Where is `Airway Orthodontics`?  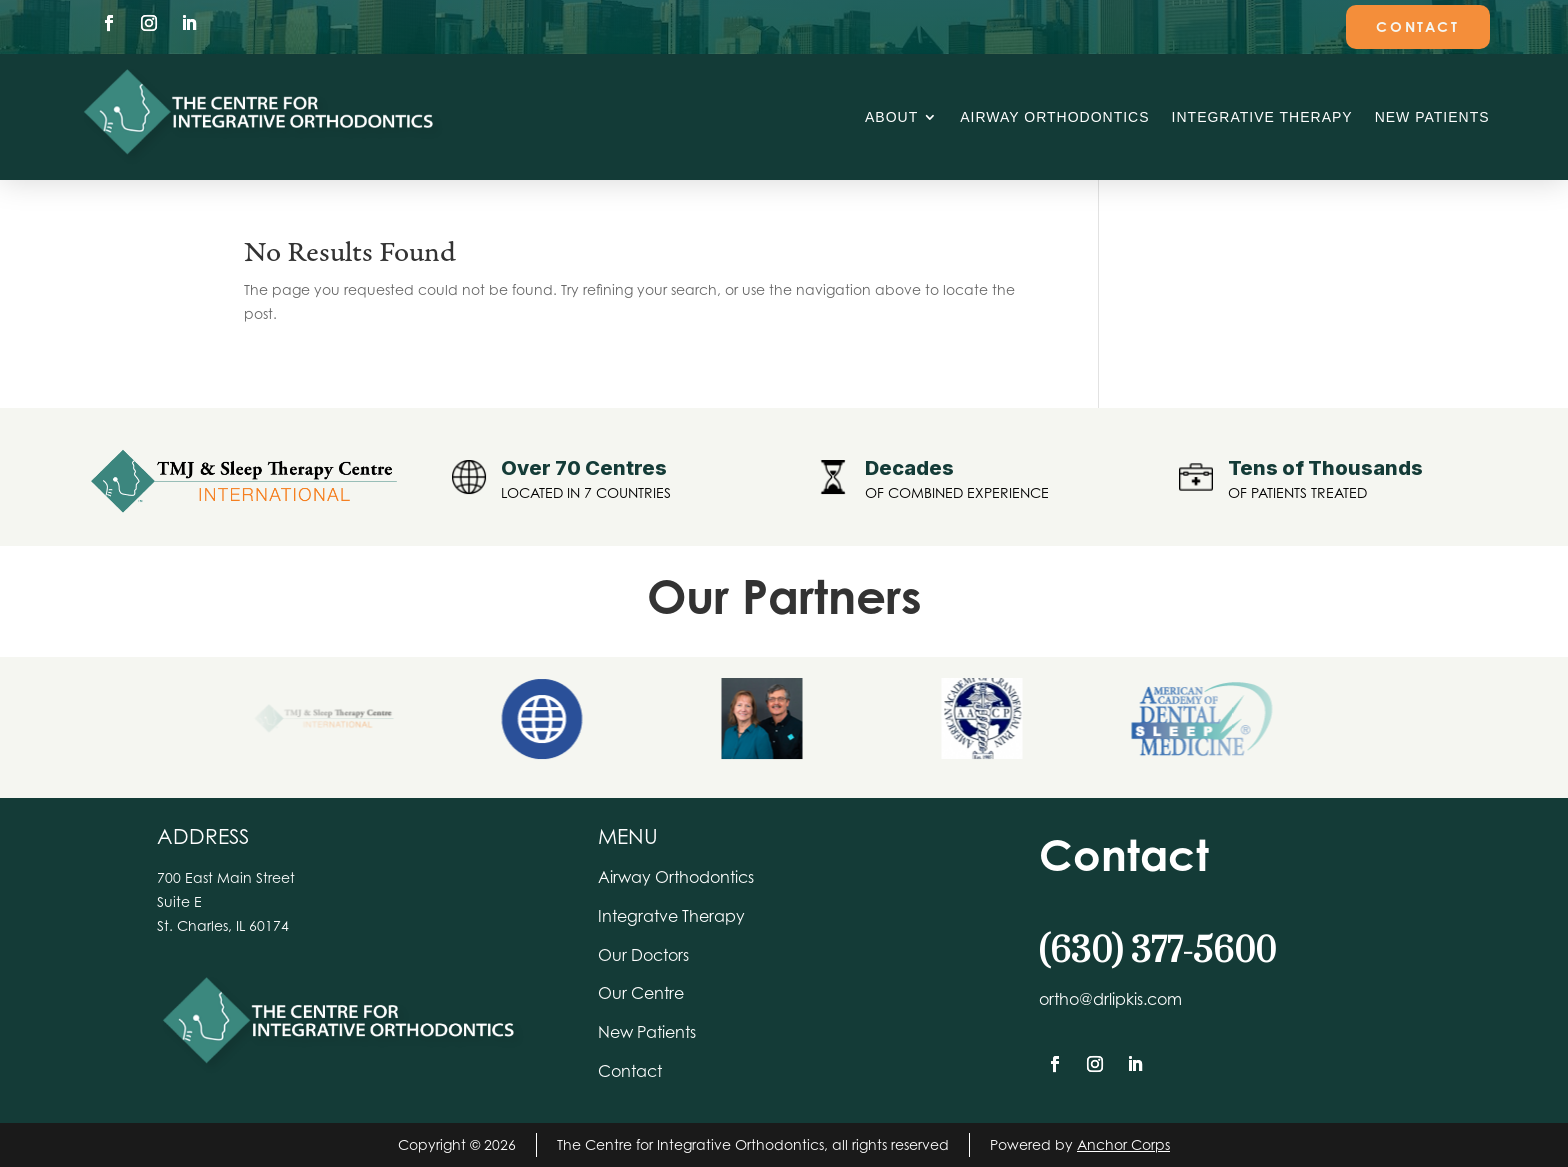
Airway Orthodontics is located at coordinates (1054, 117).